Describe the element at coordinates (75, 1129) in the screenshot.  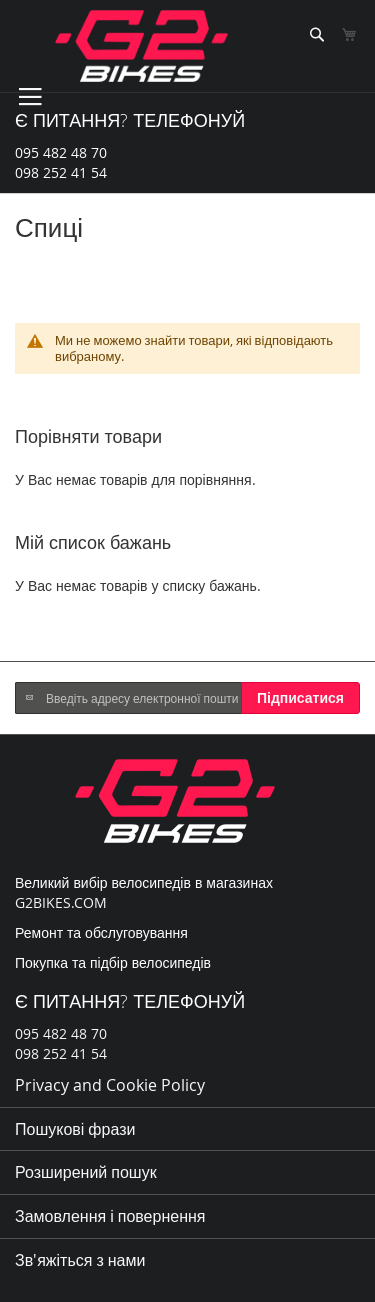
I see `Пошукові фрази` at that location.